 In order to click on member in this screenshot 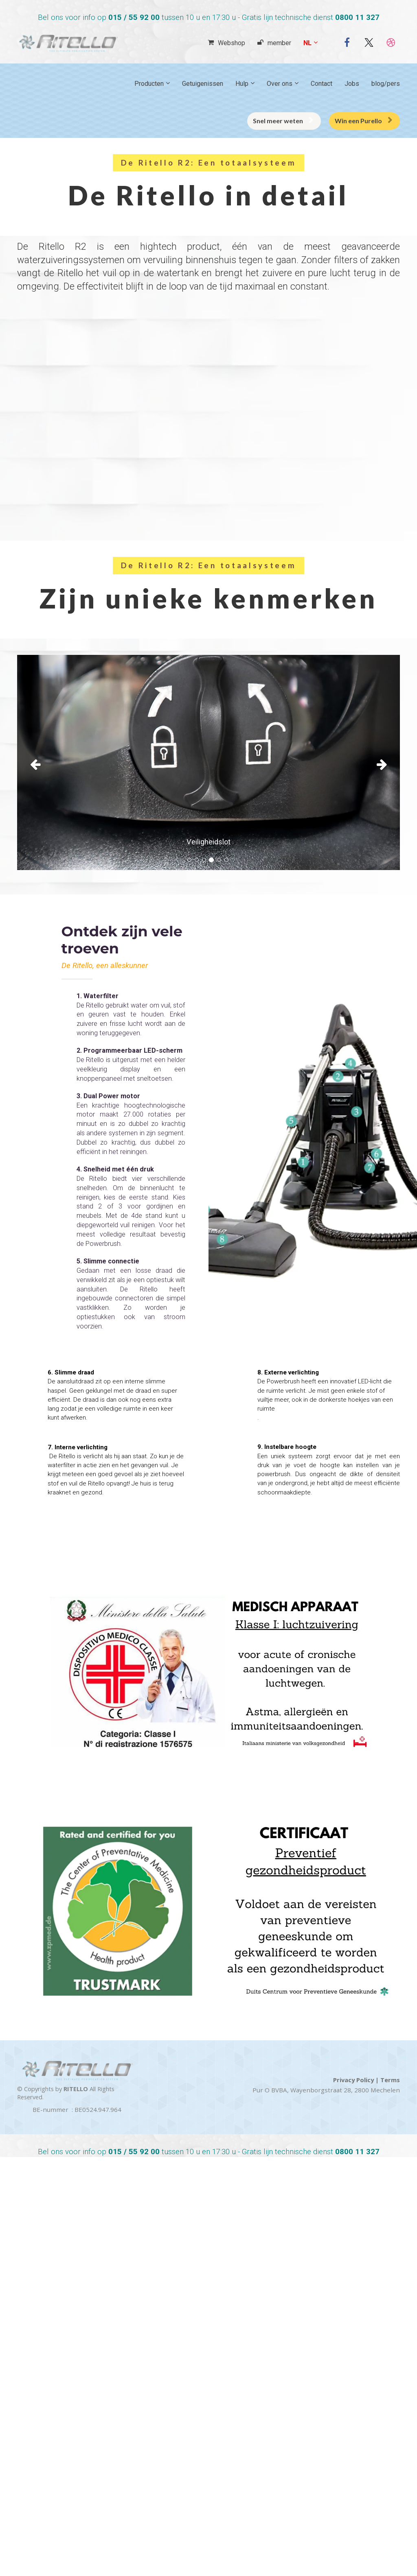, I will do `click(274, 43)`.